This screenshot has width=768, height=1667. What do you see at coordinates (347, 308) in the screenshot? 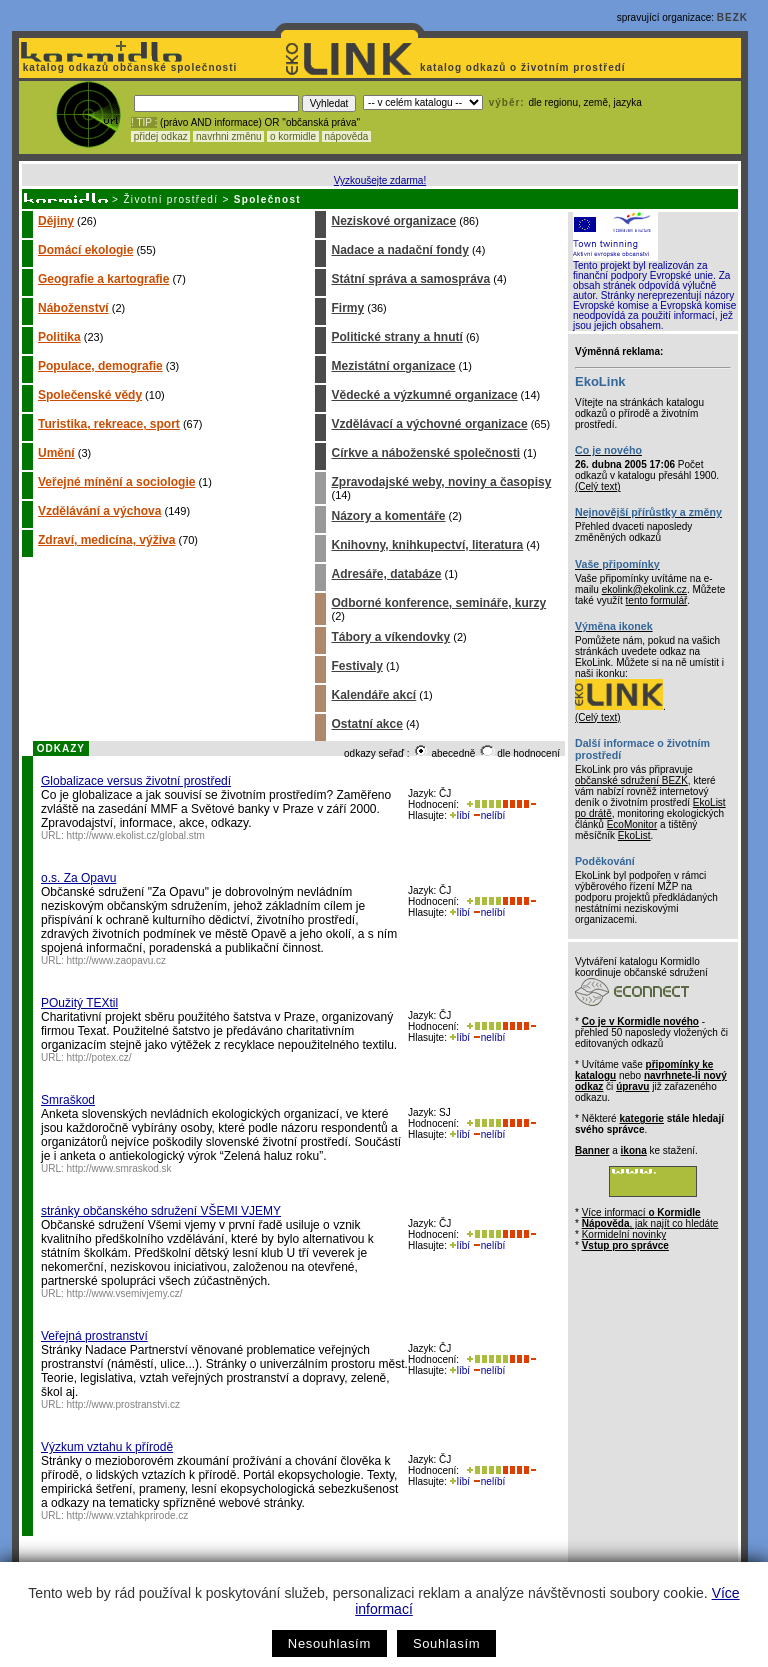
I see `Firmy` at bounding box center [347, 308].